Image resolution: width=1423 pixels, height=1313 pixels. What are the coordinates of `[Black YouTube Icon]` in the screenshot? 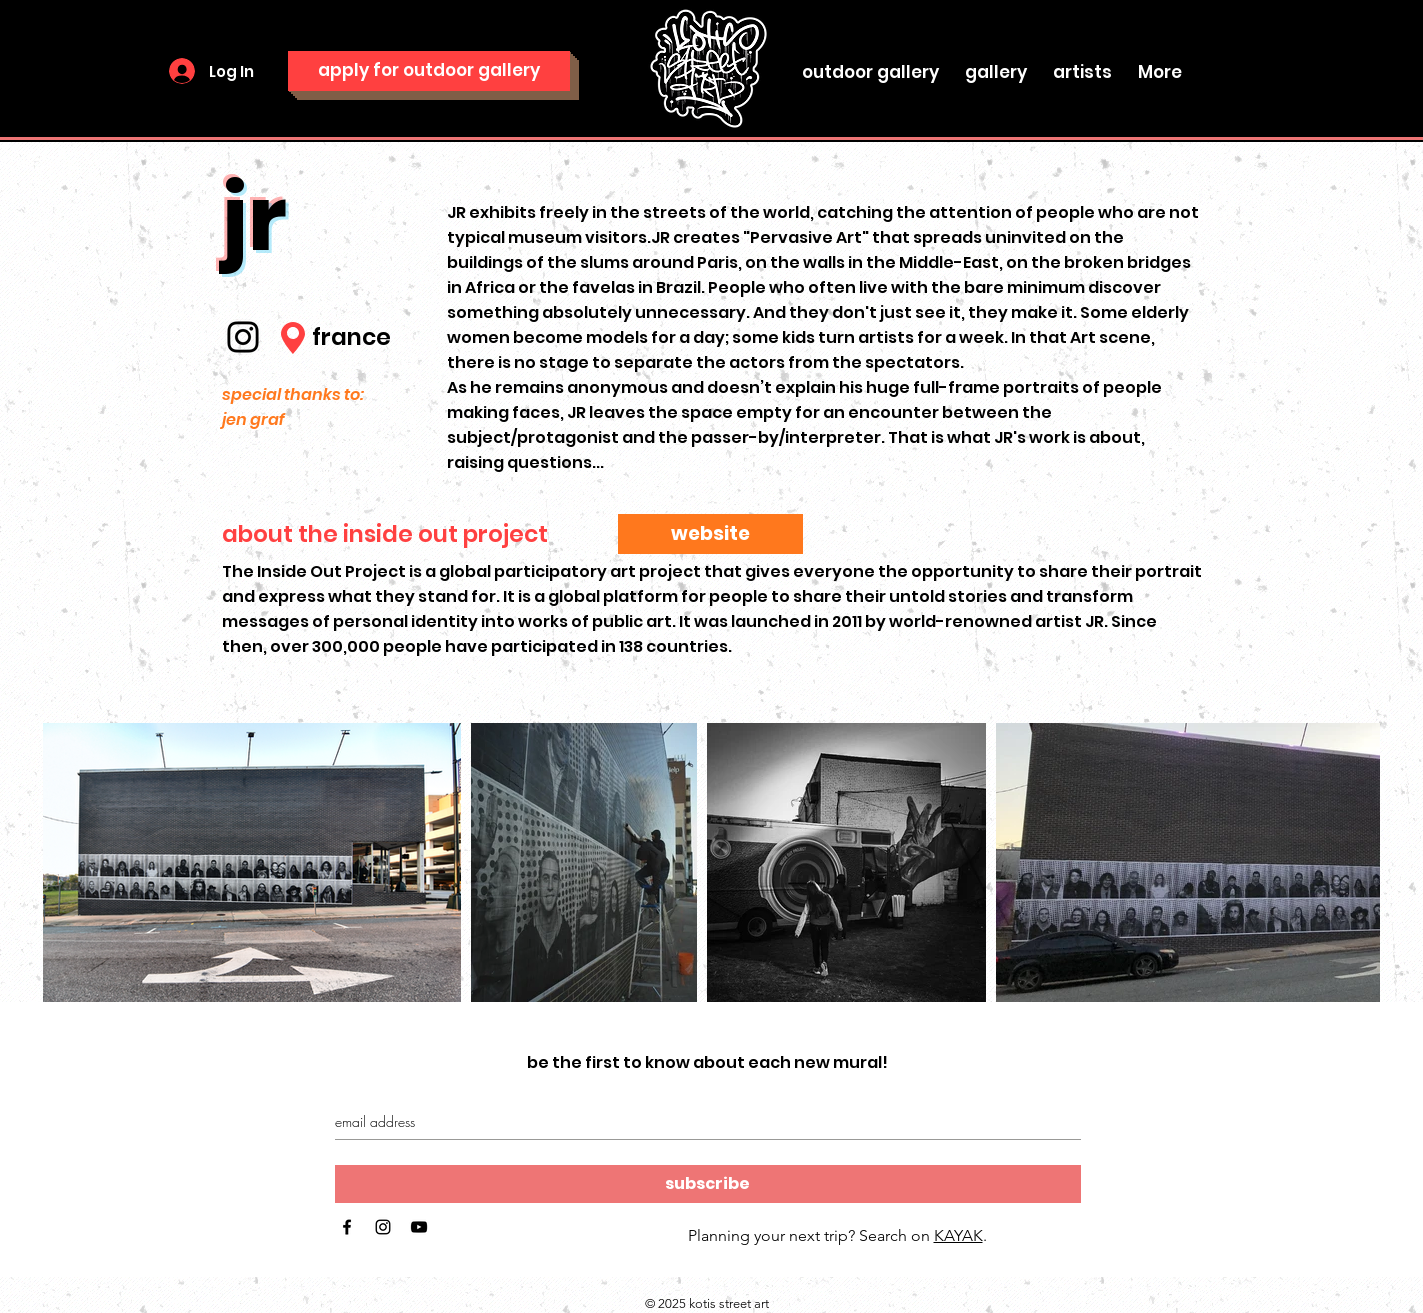 It's located at (419, 1227).